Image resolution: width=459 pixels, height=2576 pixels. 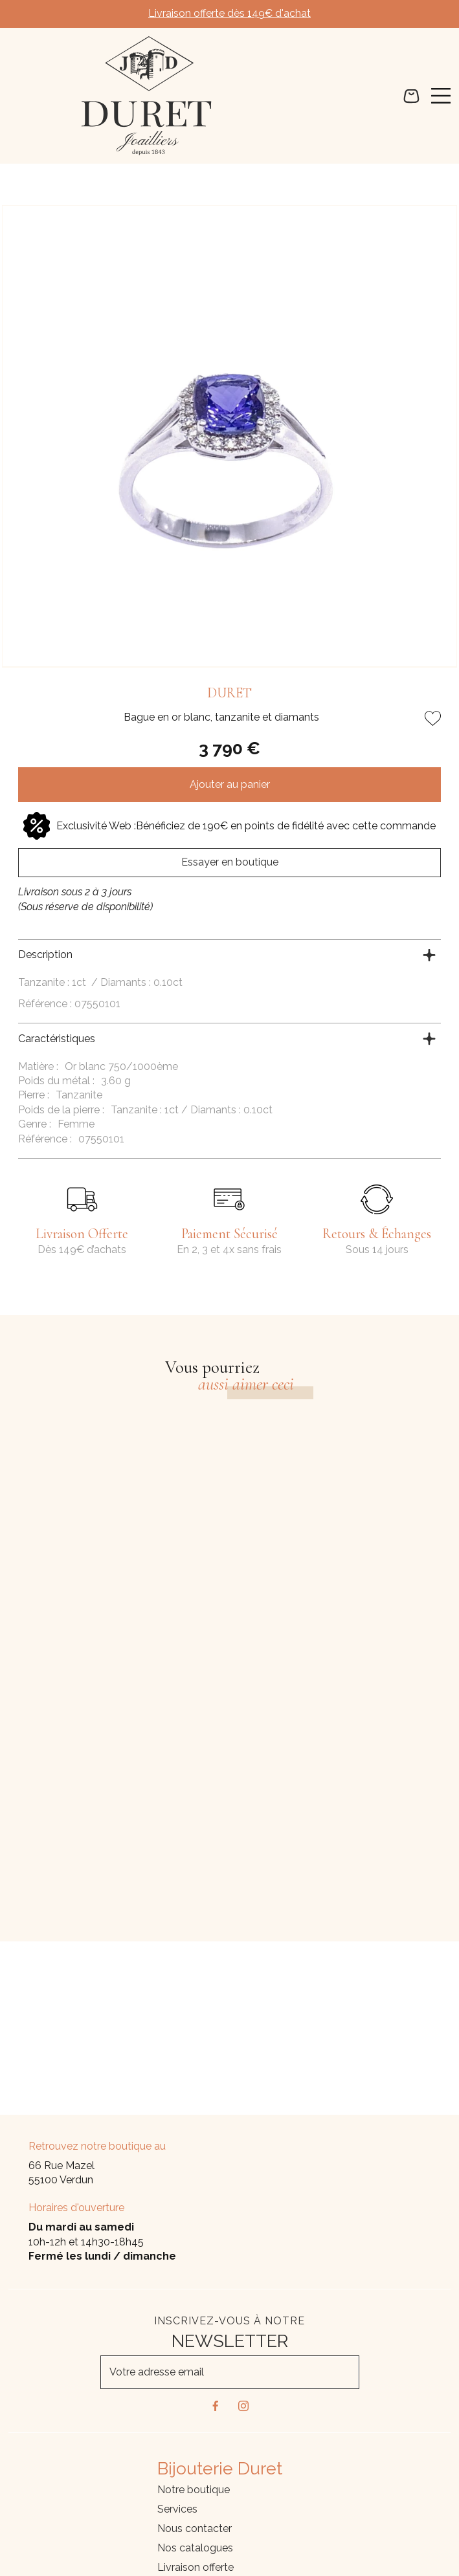 I want to click on Livraison offerte, so click(x=195, y=2567).